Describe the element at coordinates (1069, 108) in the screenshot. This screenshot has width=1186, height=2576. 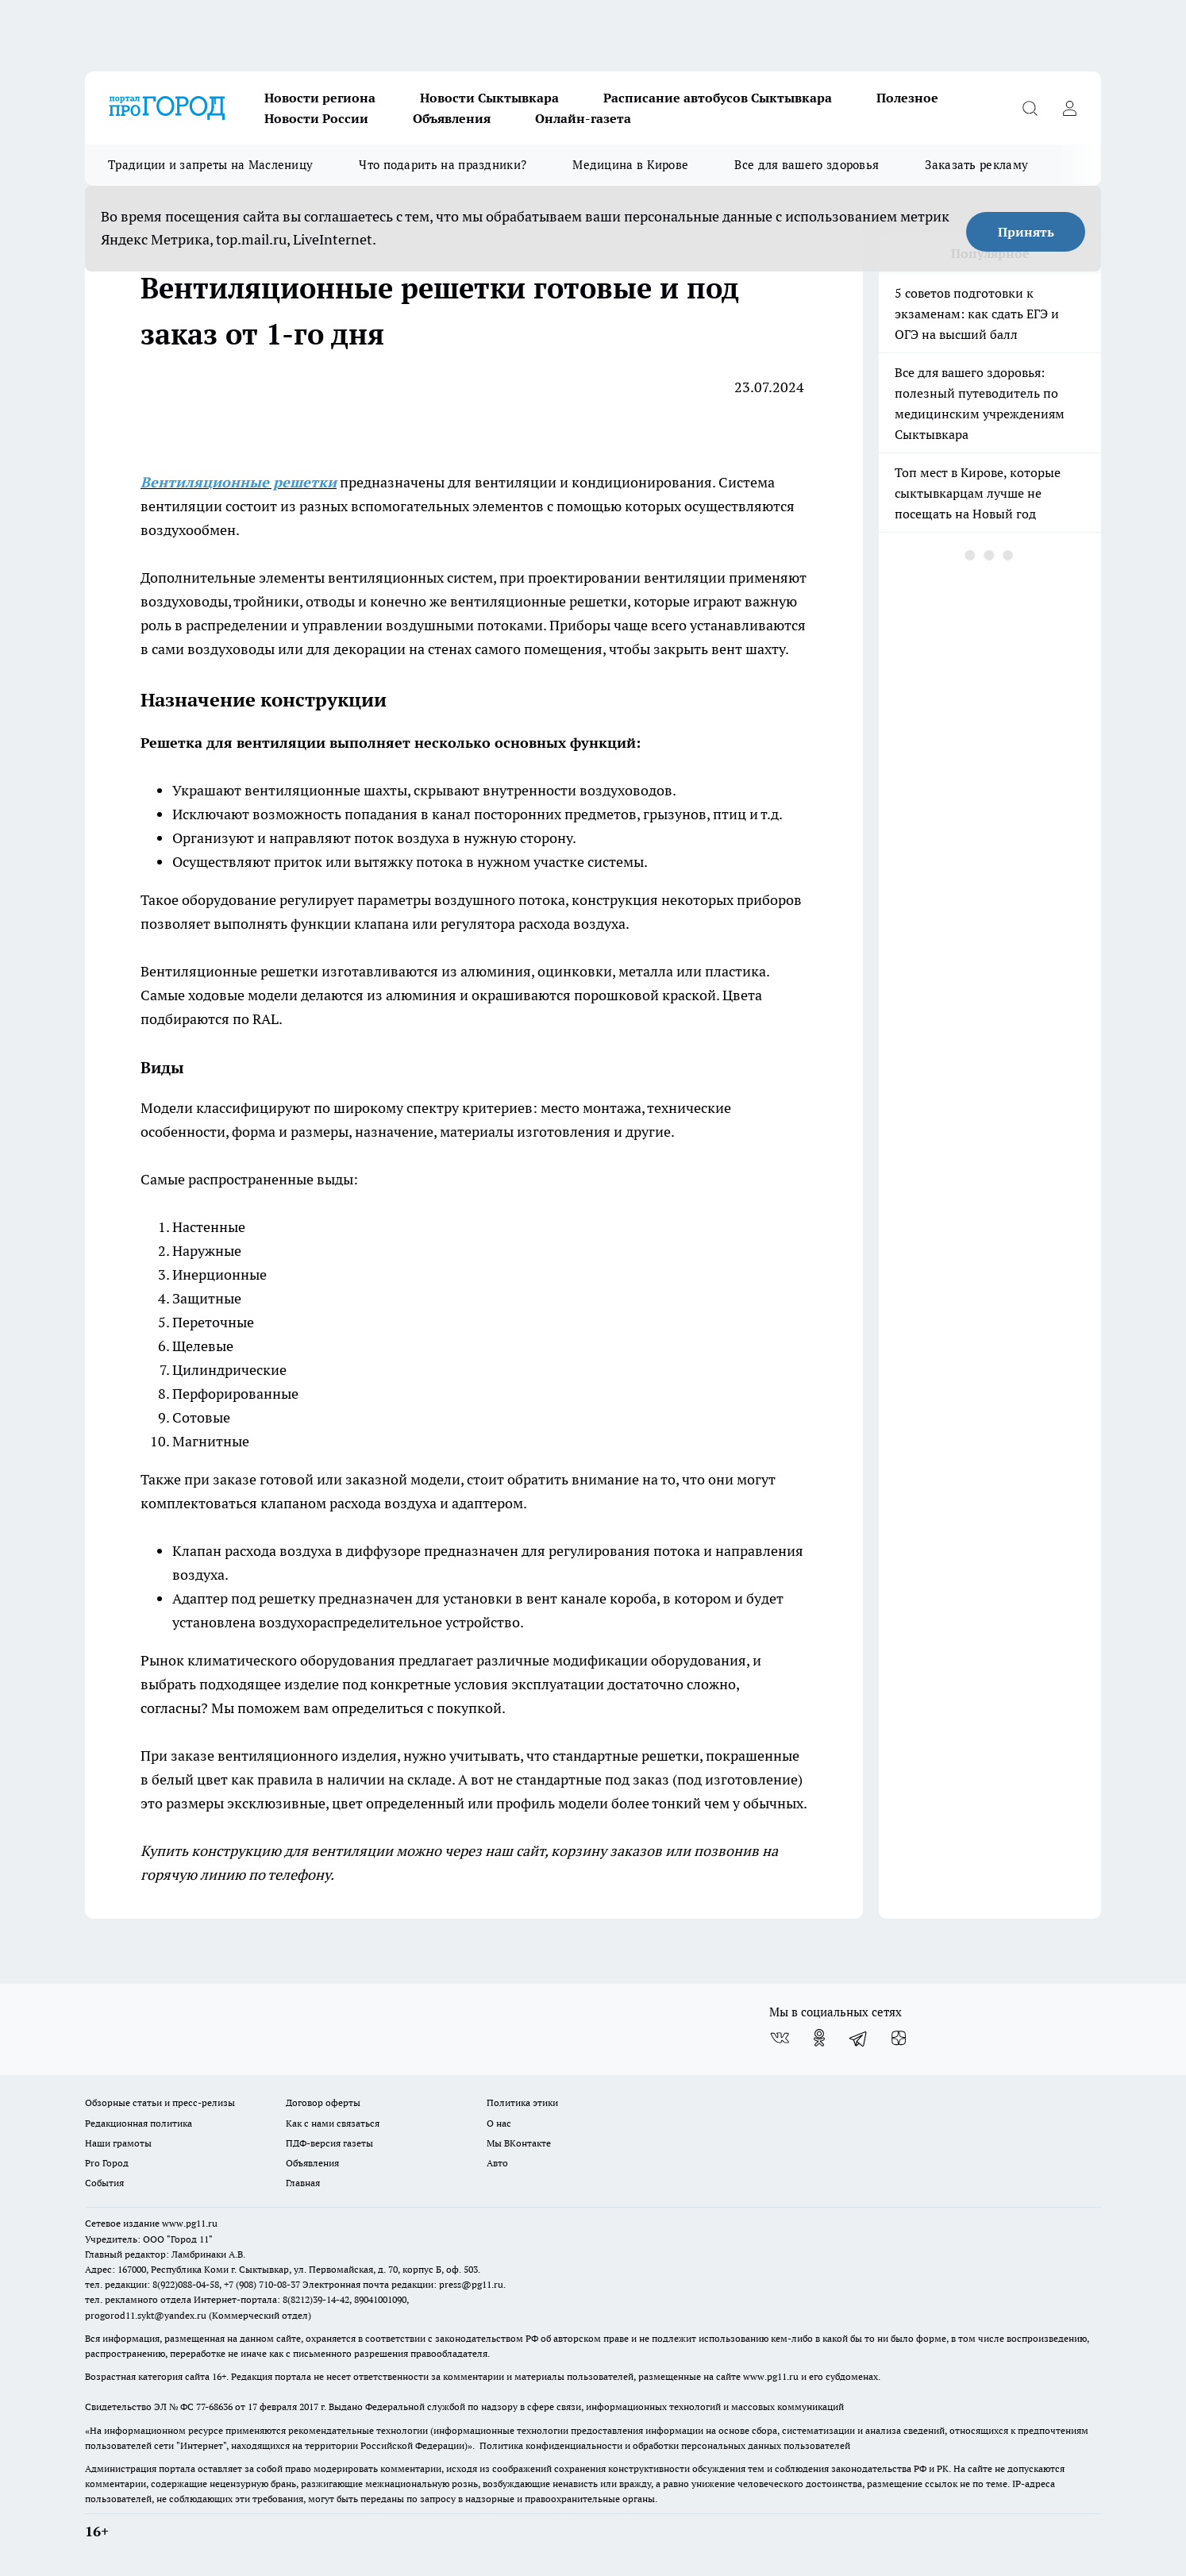
I see `[Войти на сайт]` at that location.